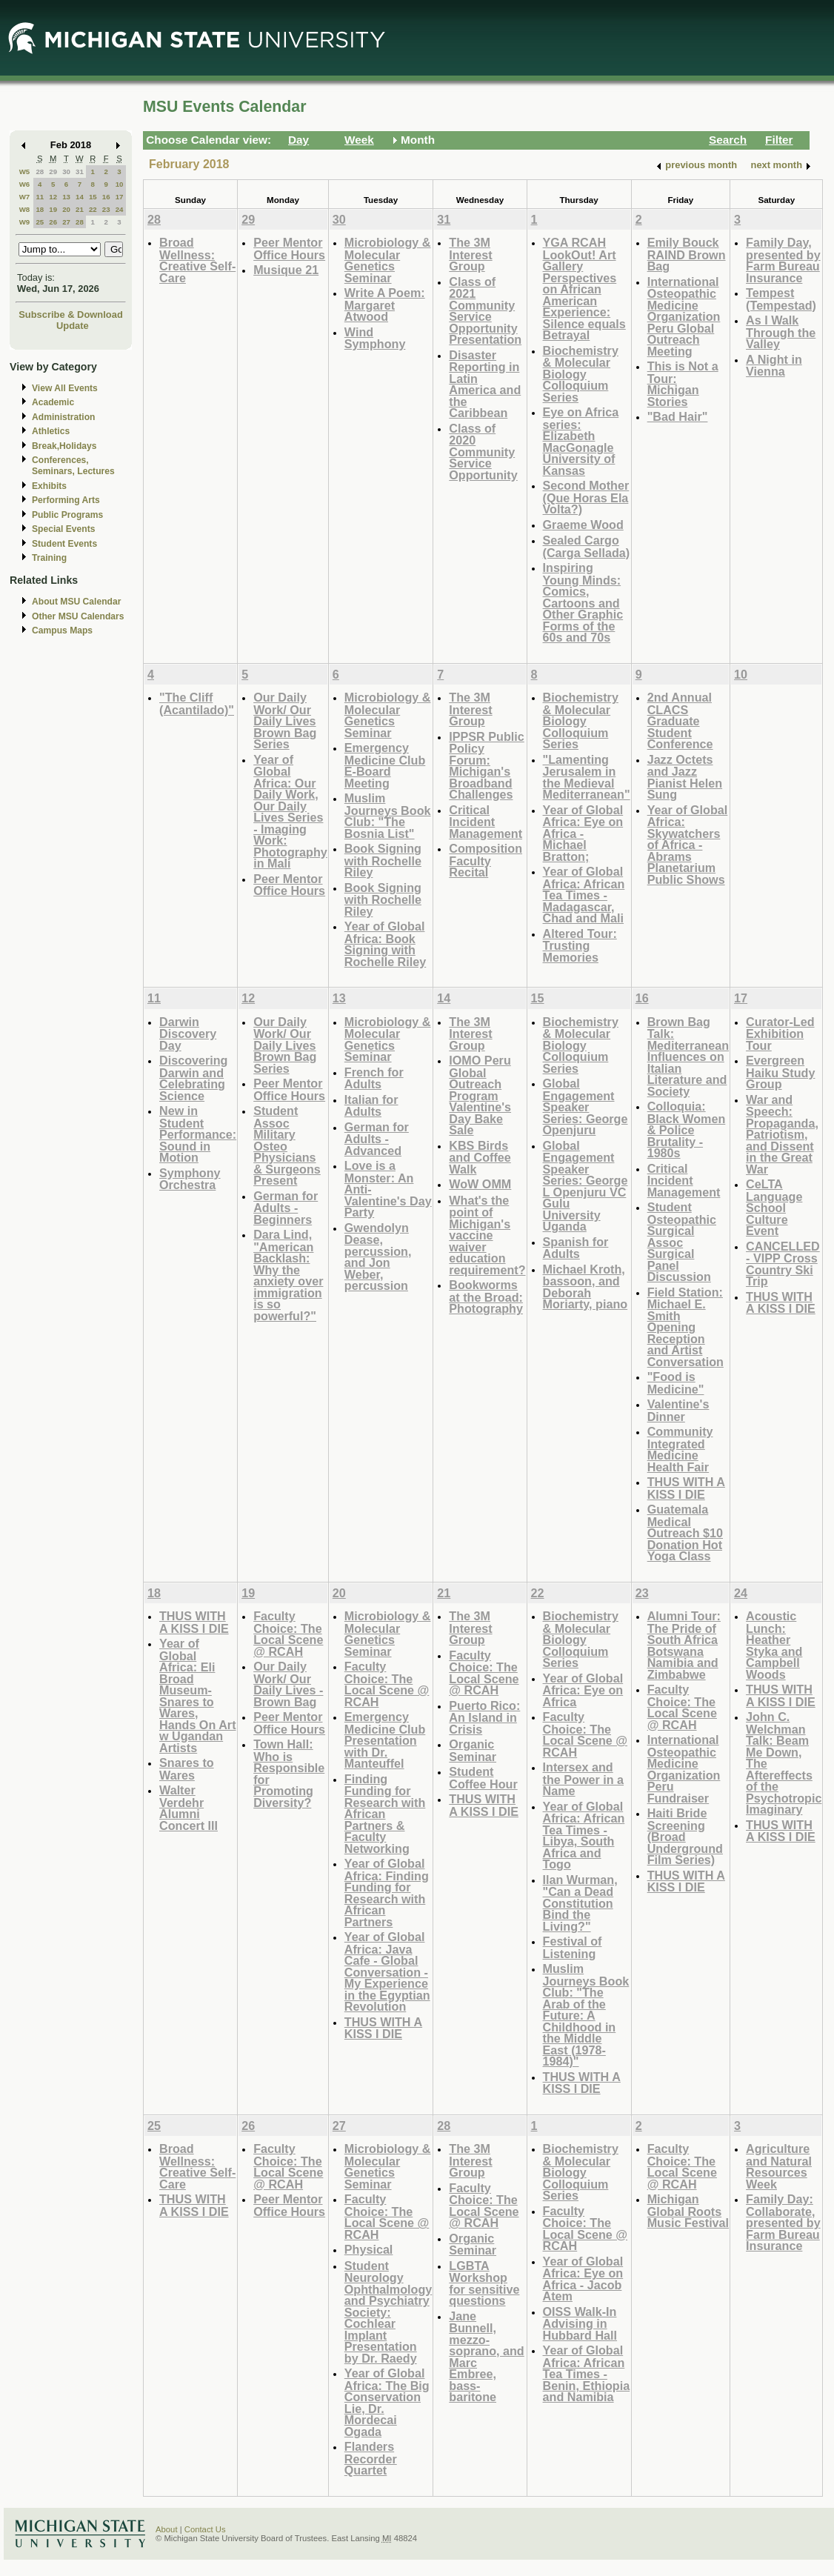 This screenshot has width=834, height=2576. I want to click on THUS WITH A KISS I DIE, so click(686, 1488).